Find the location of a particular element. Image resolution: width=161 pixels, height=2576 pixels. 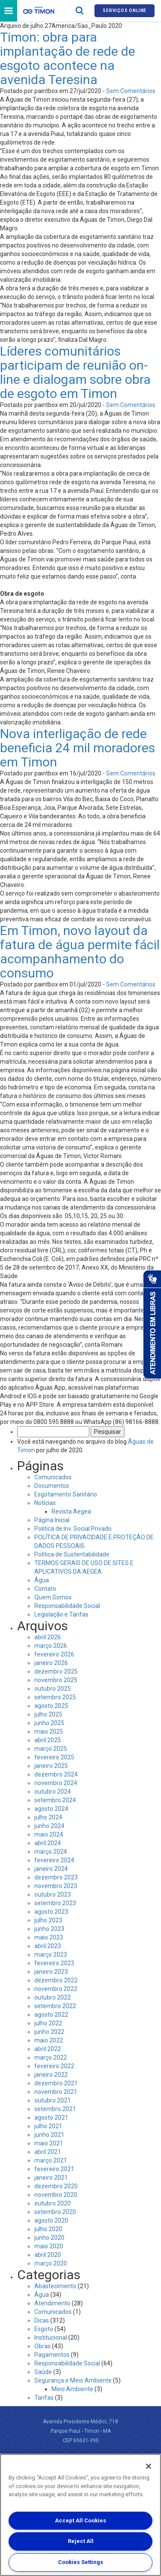

agosto 2021 is located at coordinates (51, 2117).